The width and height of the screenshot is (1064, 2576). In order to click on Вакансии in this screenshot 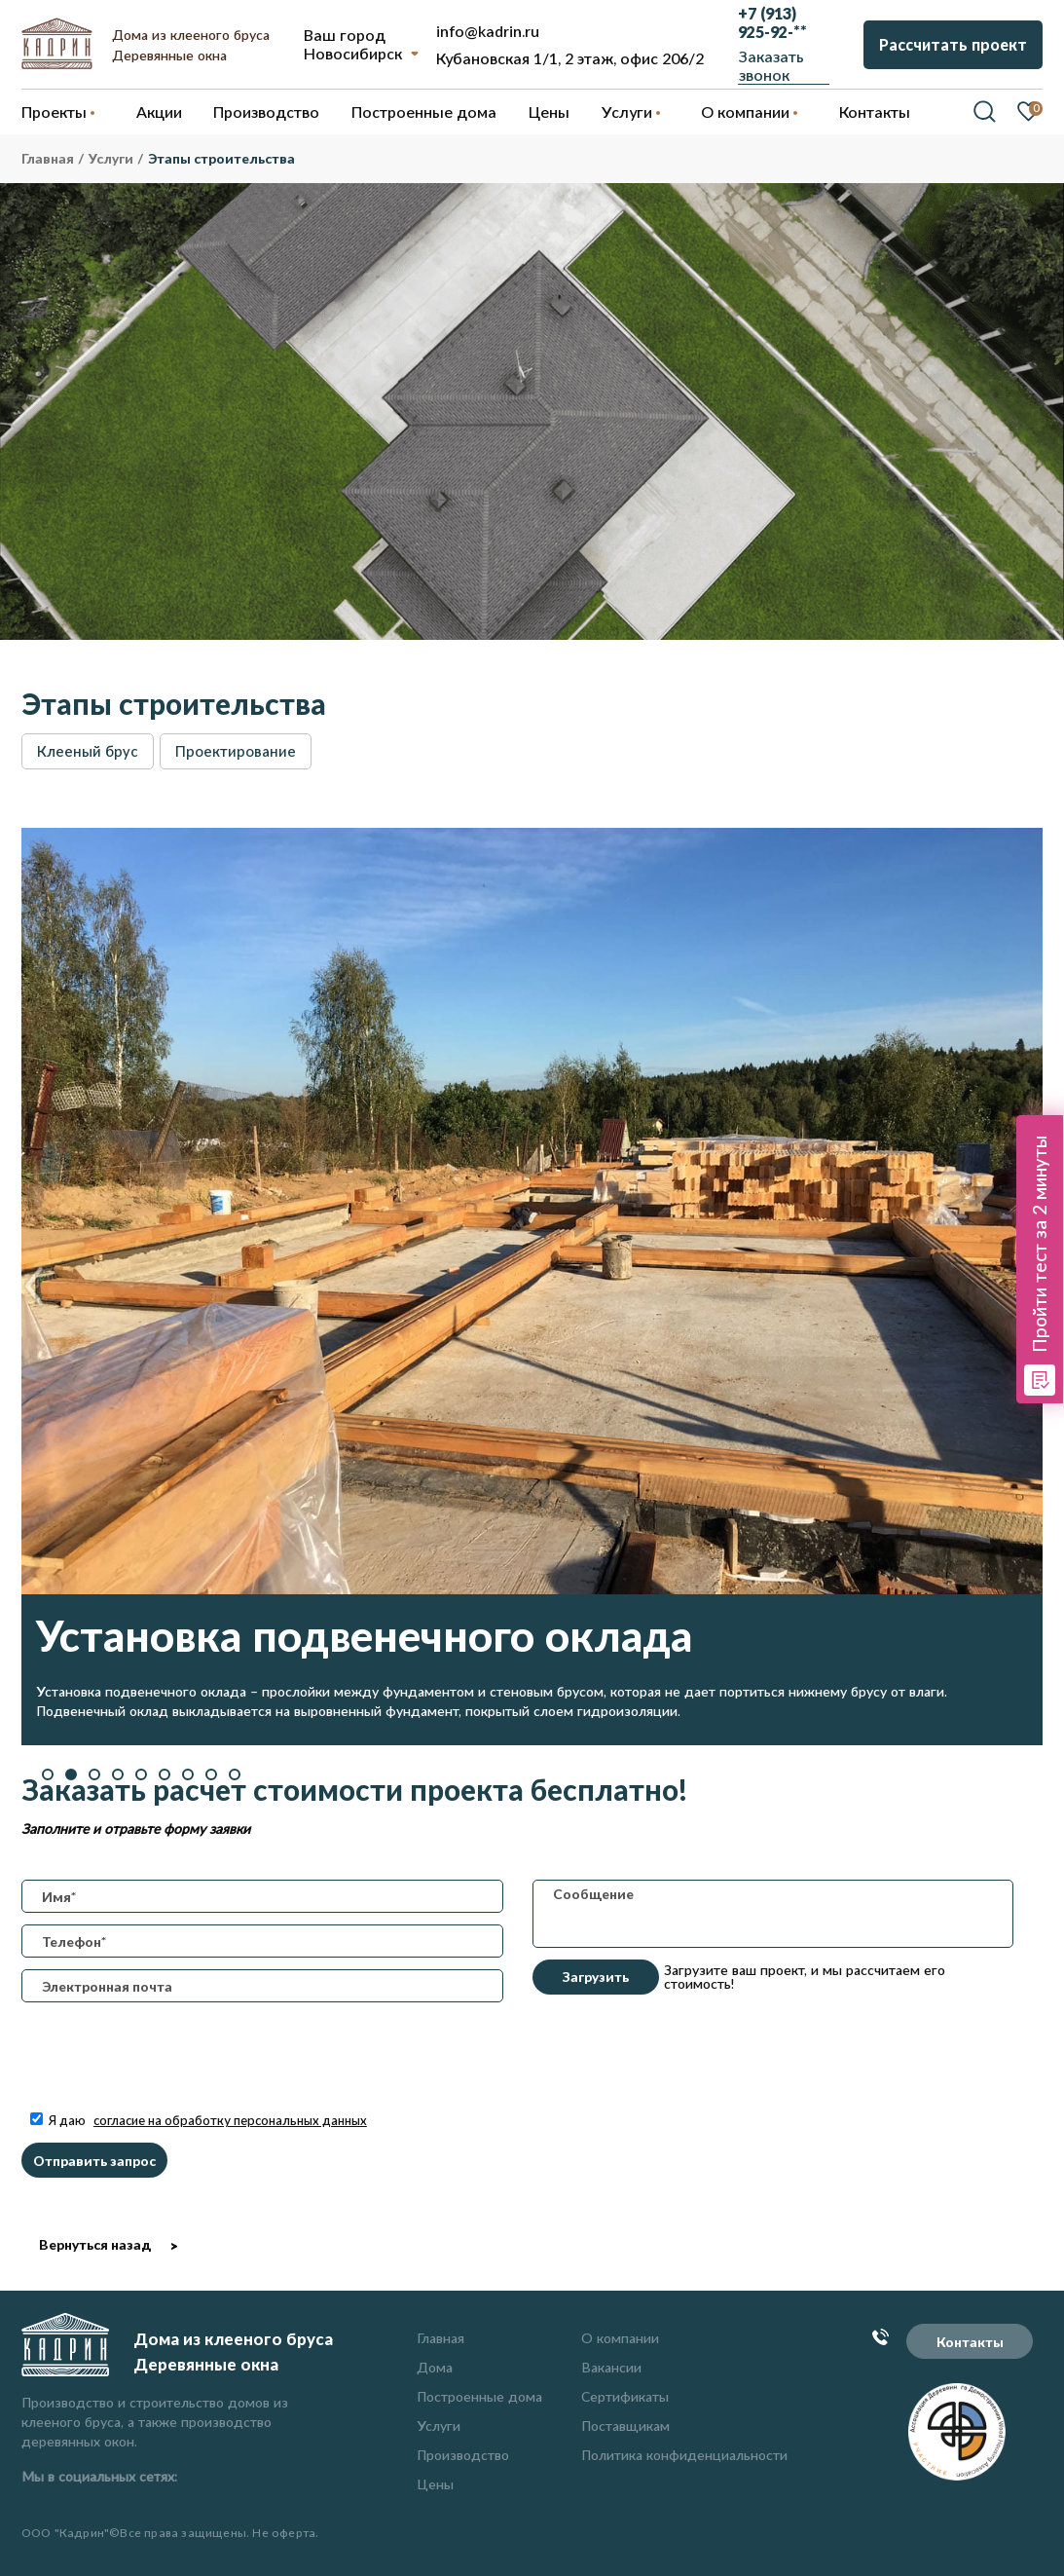, I will do `click(611, 2367)`.